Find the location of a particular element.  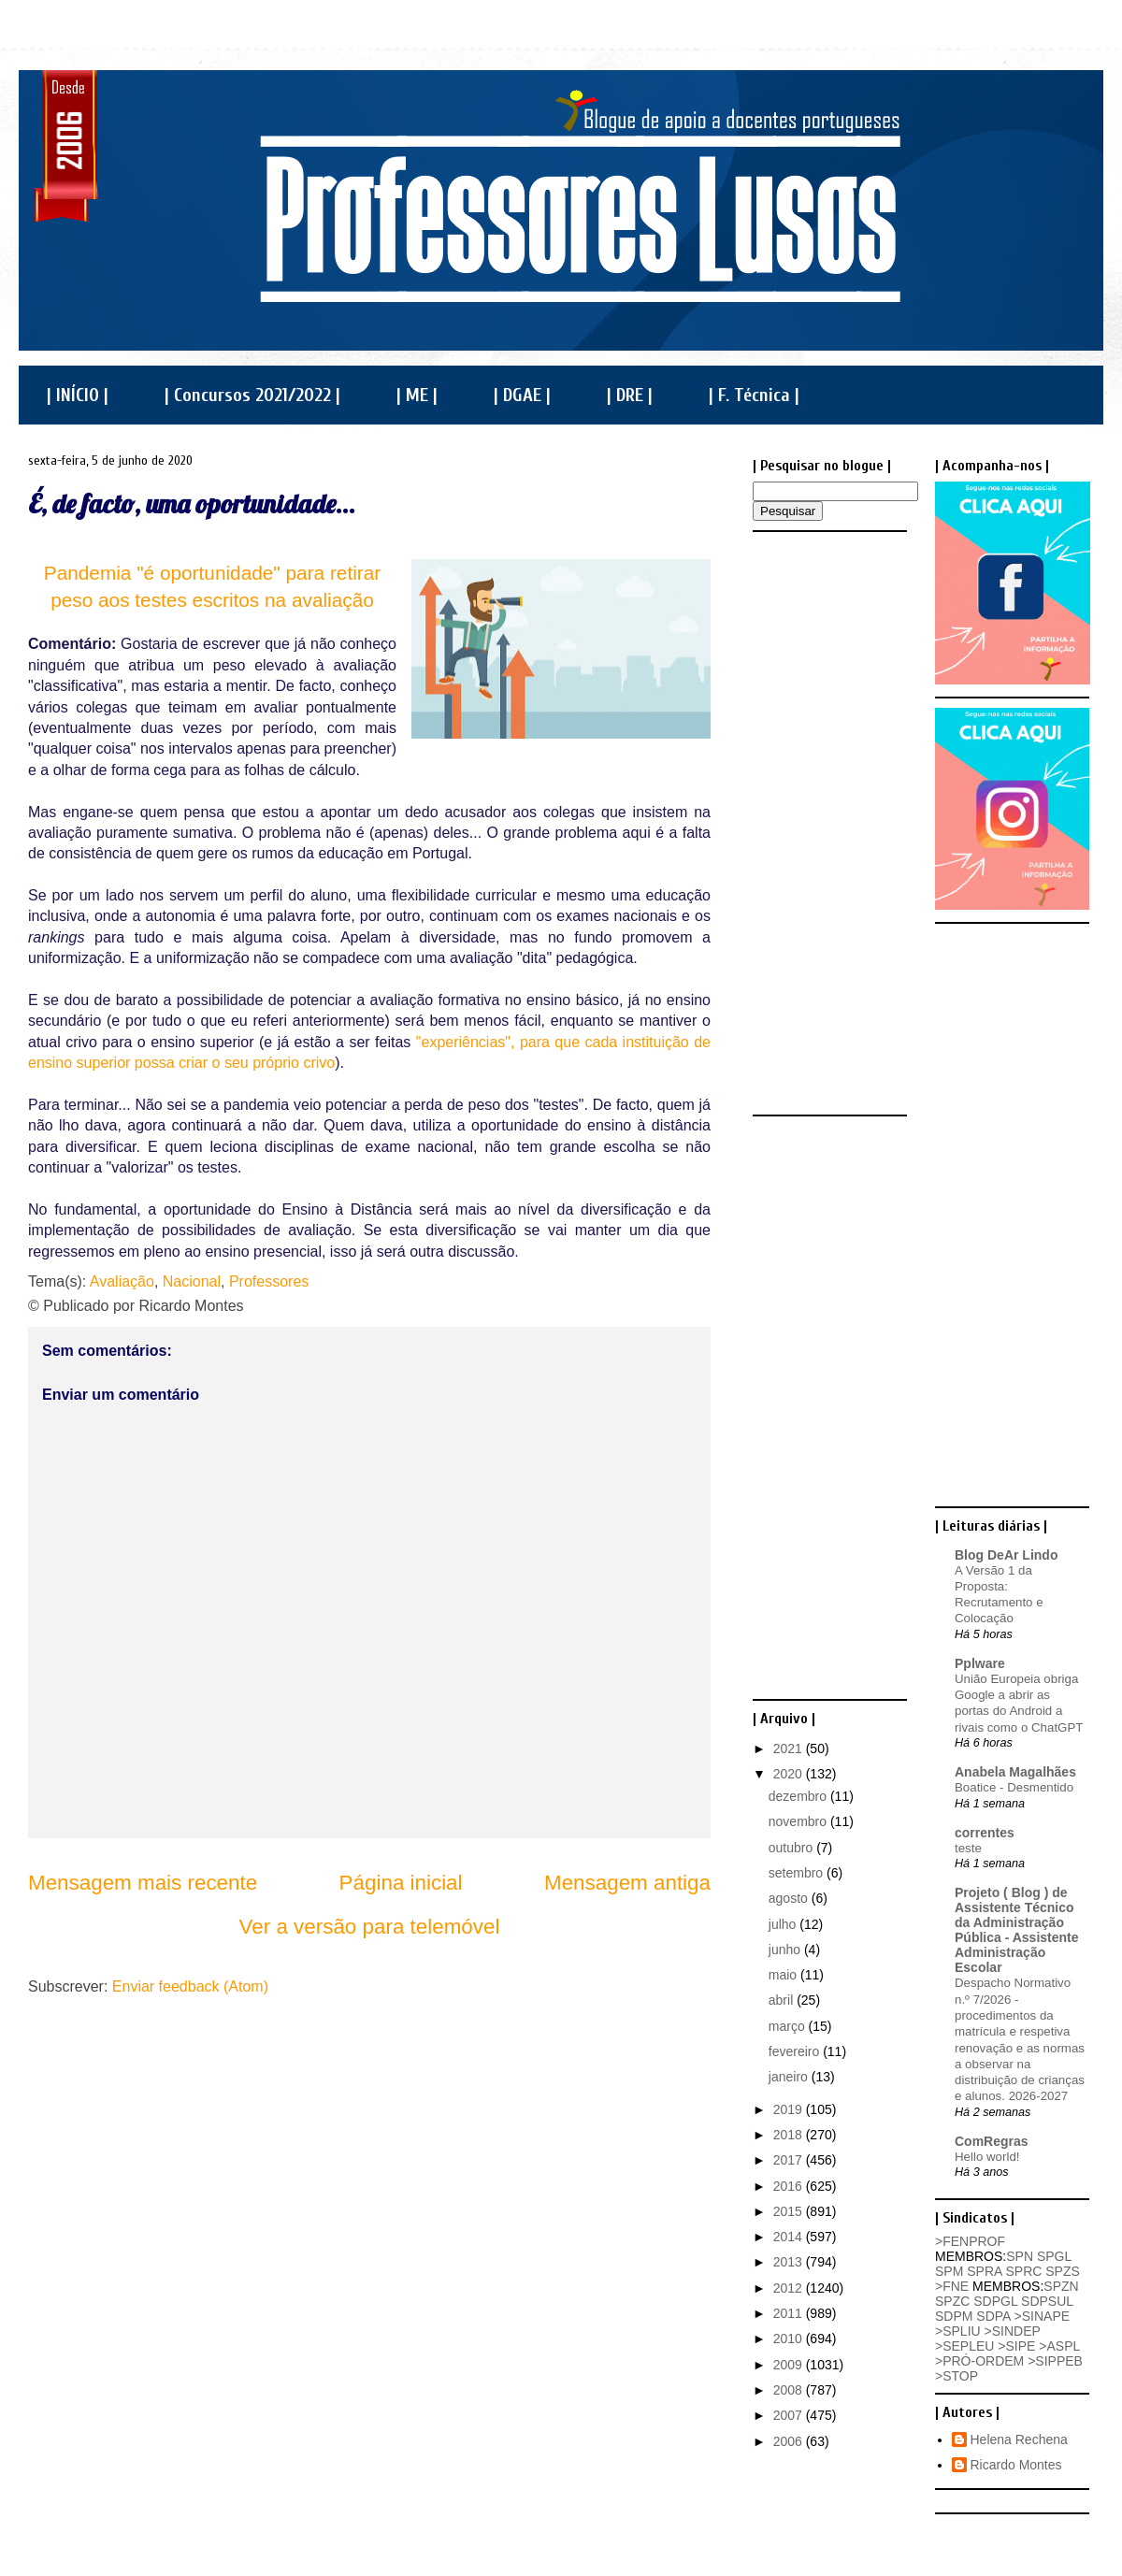

Página inicial is located at coordinates (401, 1882).